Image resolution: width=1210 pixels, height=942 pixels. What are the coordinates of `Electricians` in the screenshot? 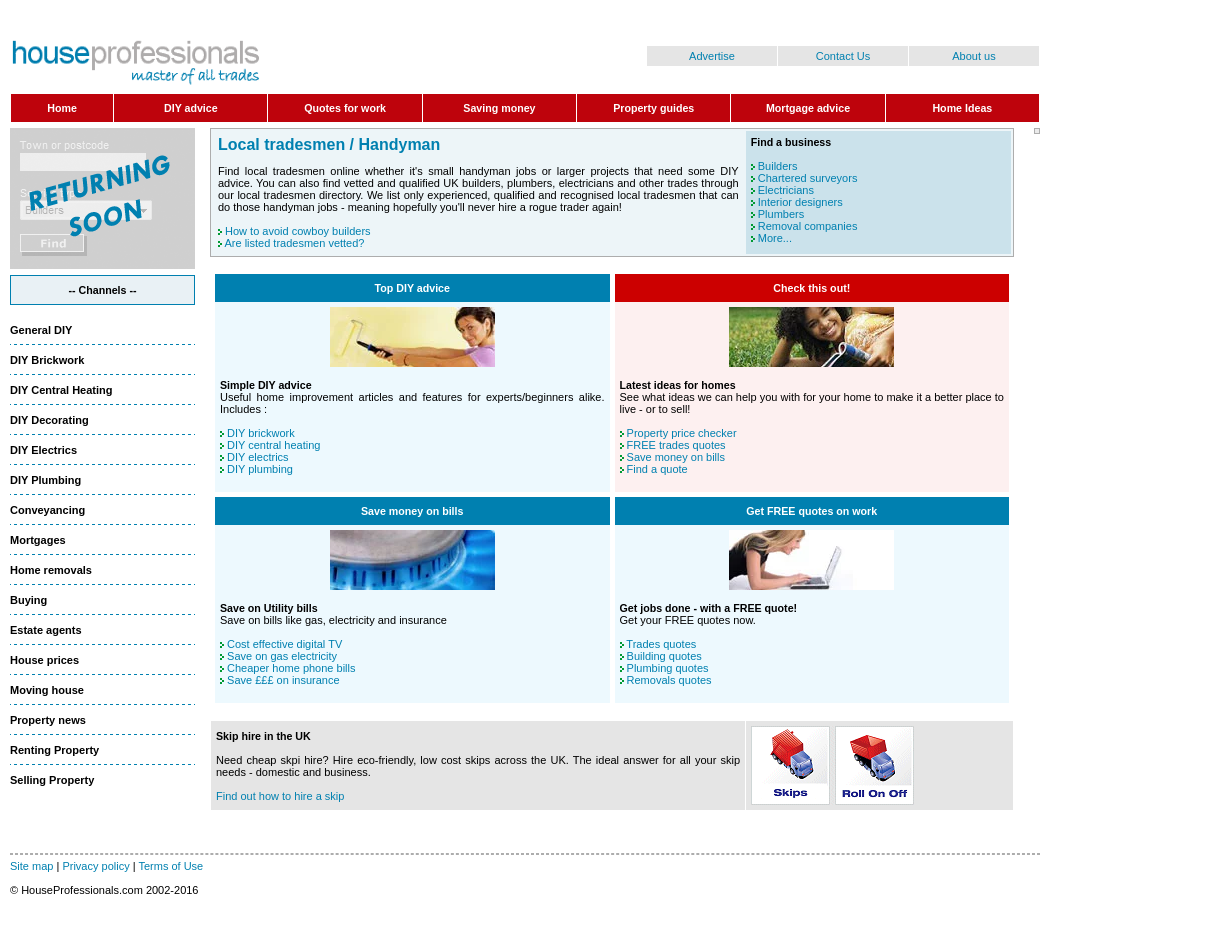 It's located at (786, 190).